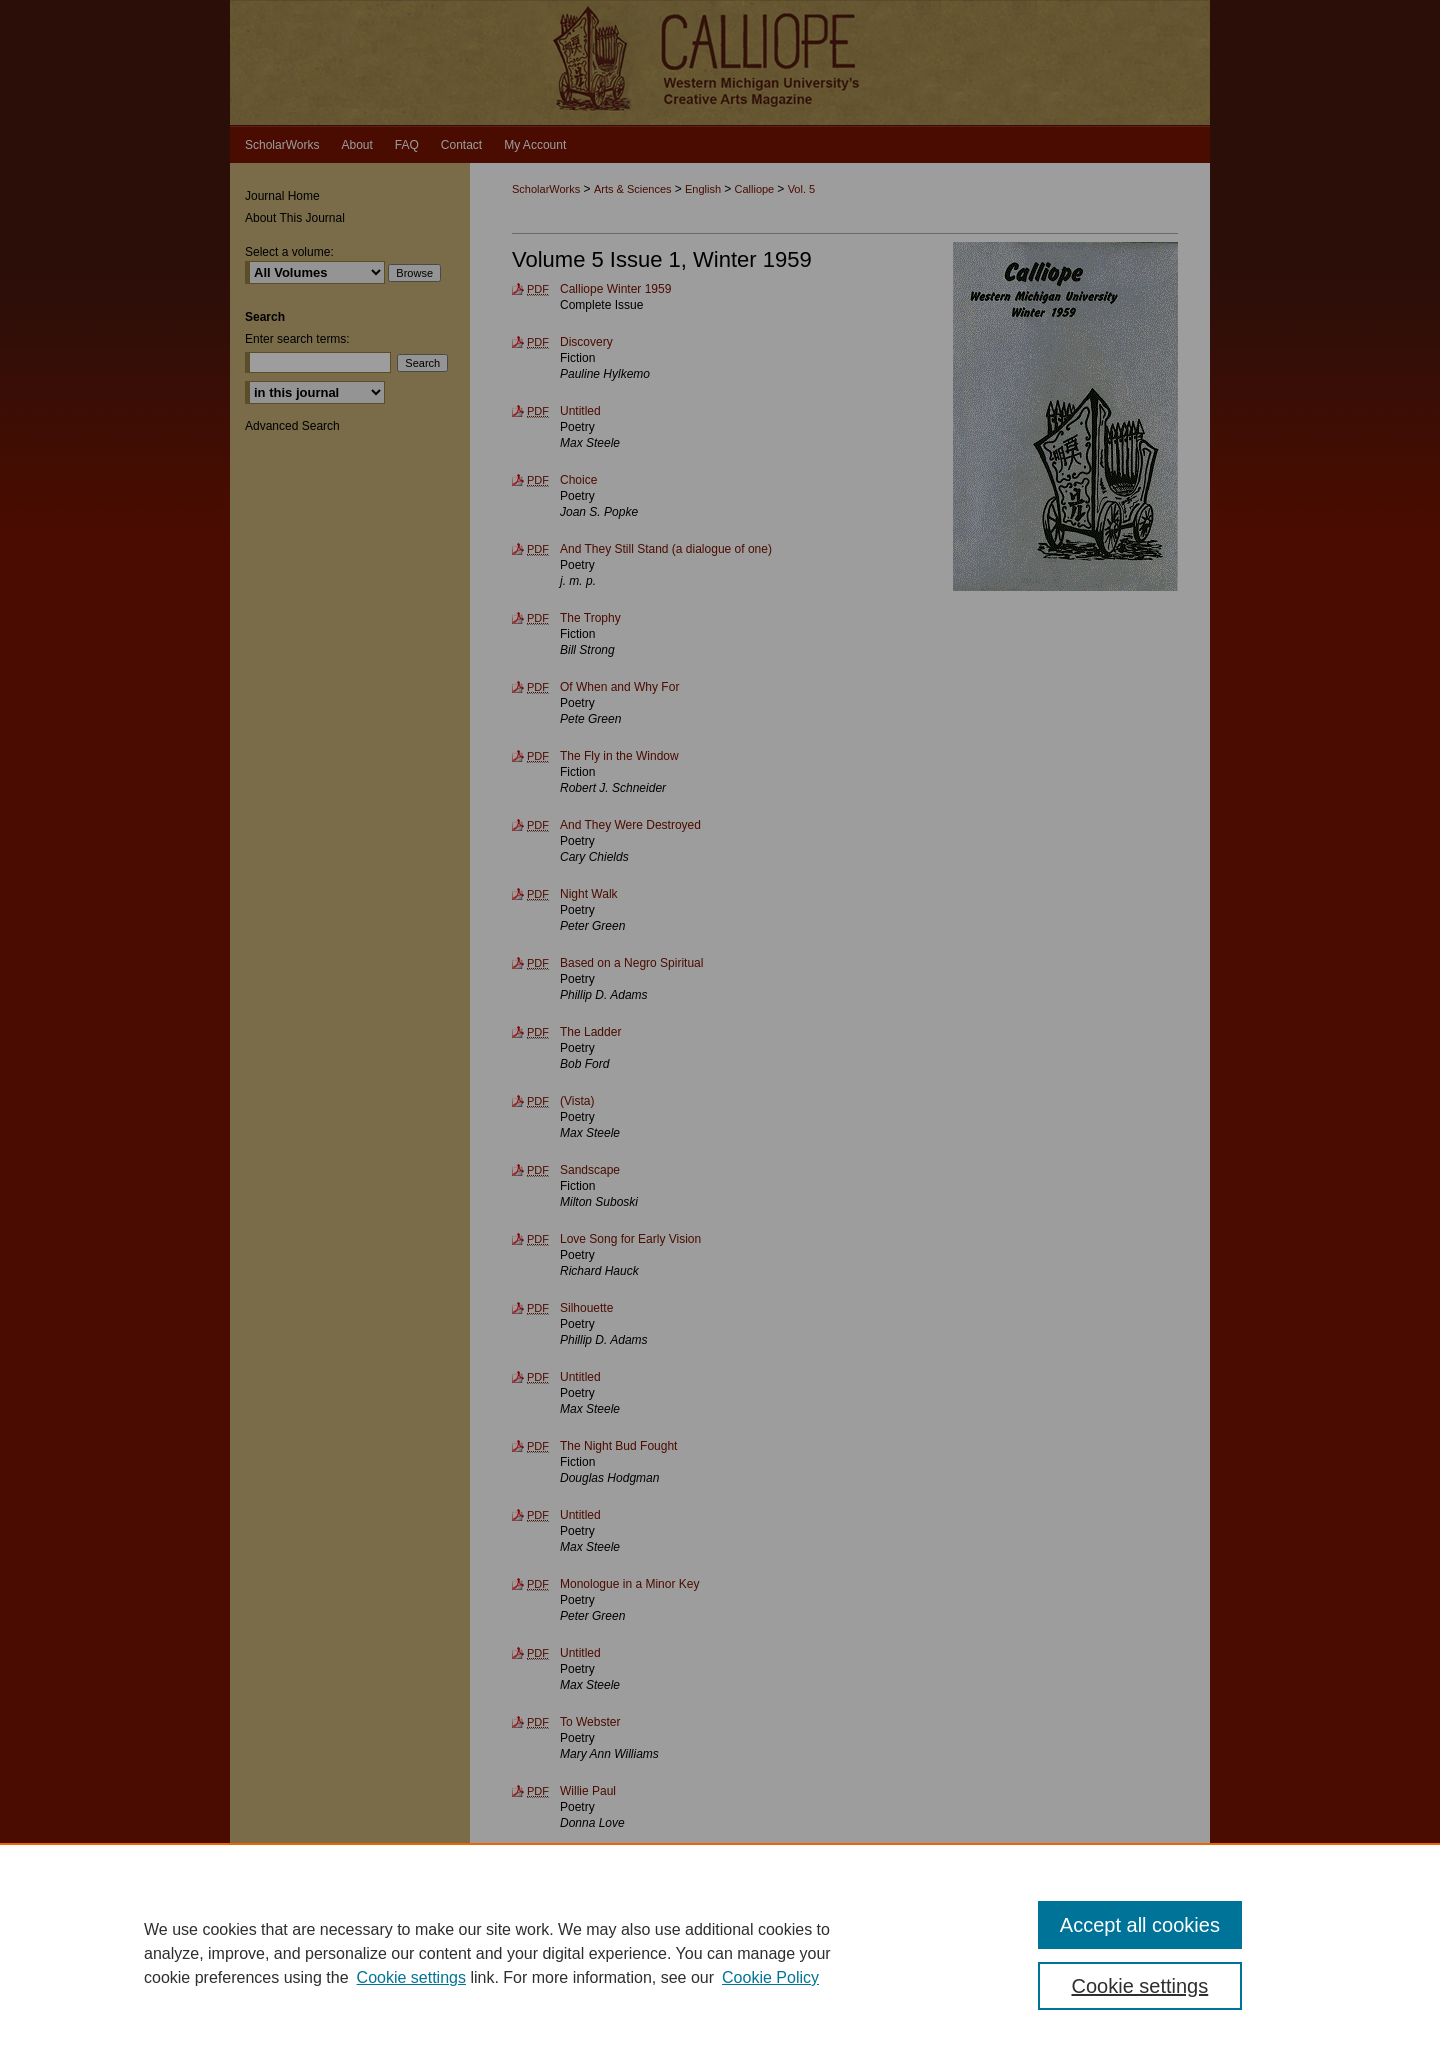  What do you see at coordinates (770, 1977) in the screenshot?
I see `Cookie Policy [Cookie Policy, opens in a new tab]` at bounding box center [770, 1977].